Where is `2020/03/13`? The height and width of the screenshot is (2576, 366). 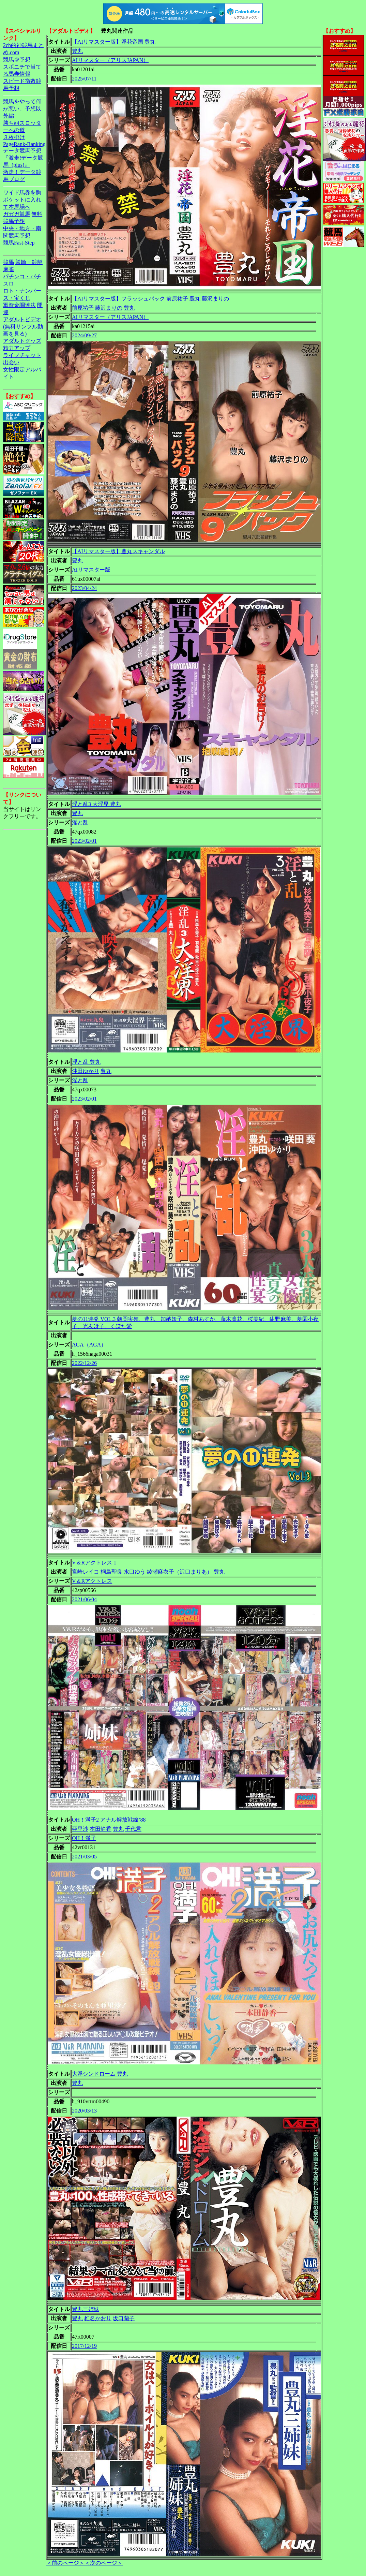
2020/03/13 is located at coordinates (84, 2111).